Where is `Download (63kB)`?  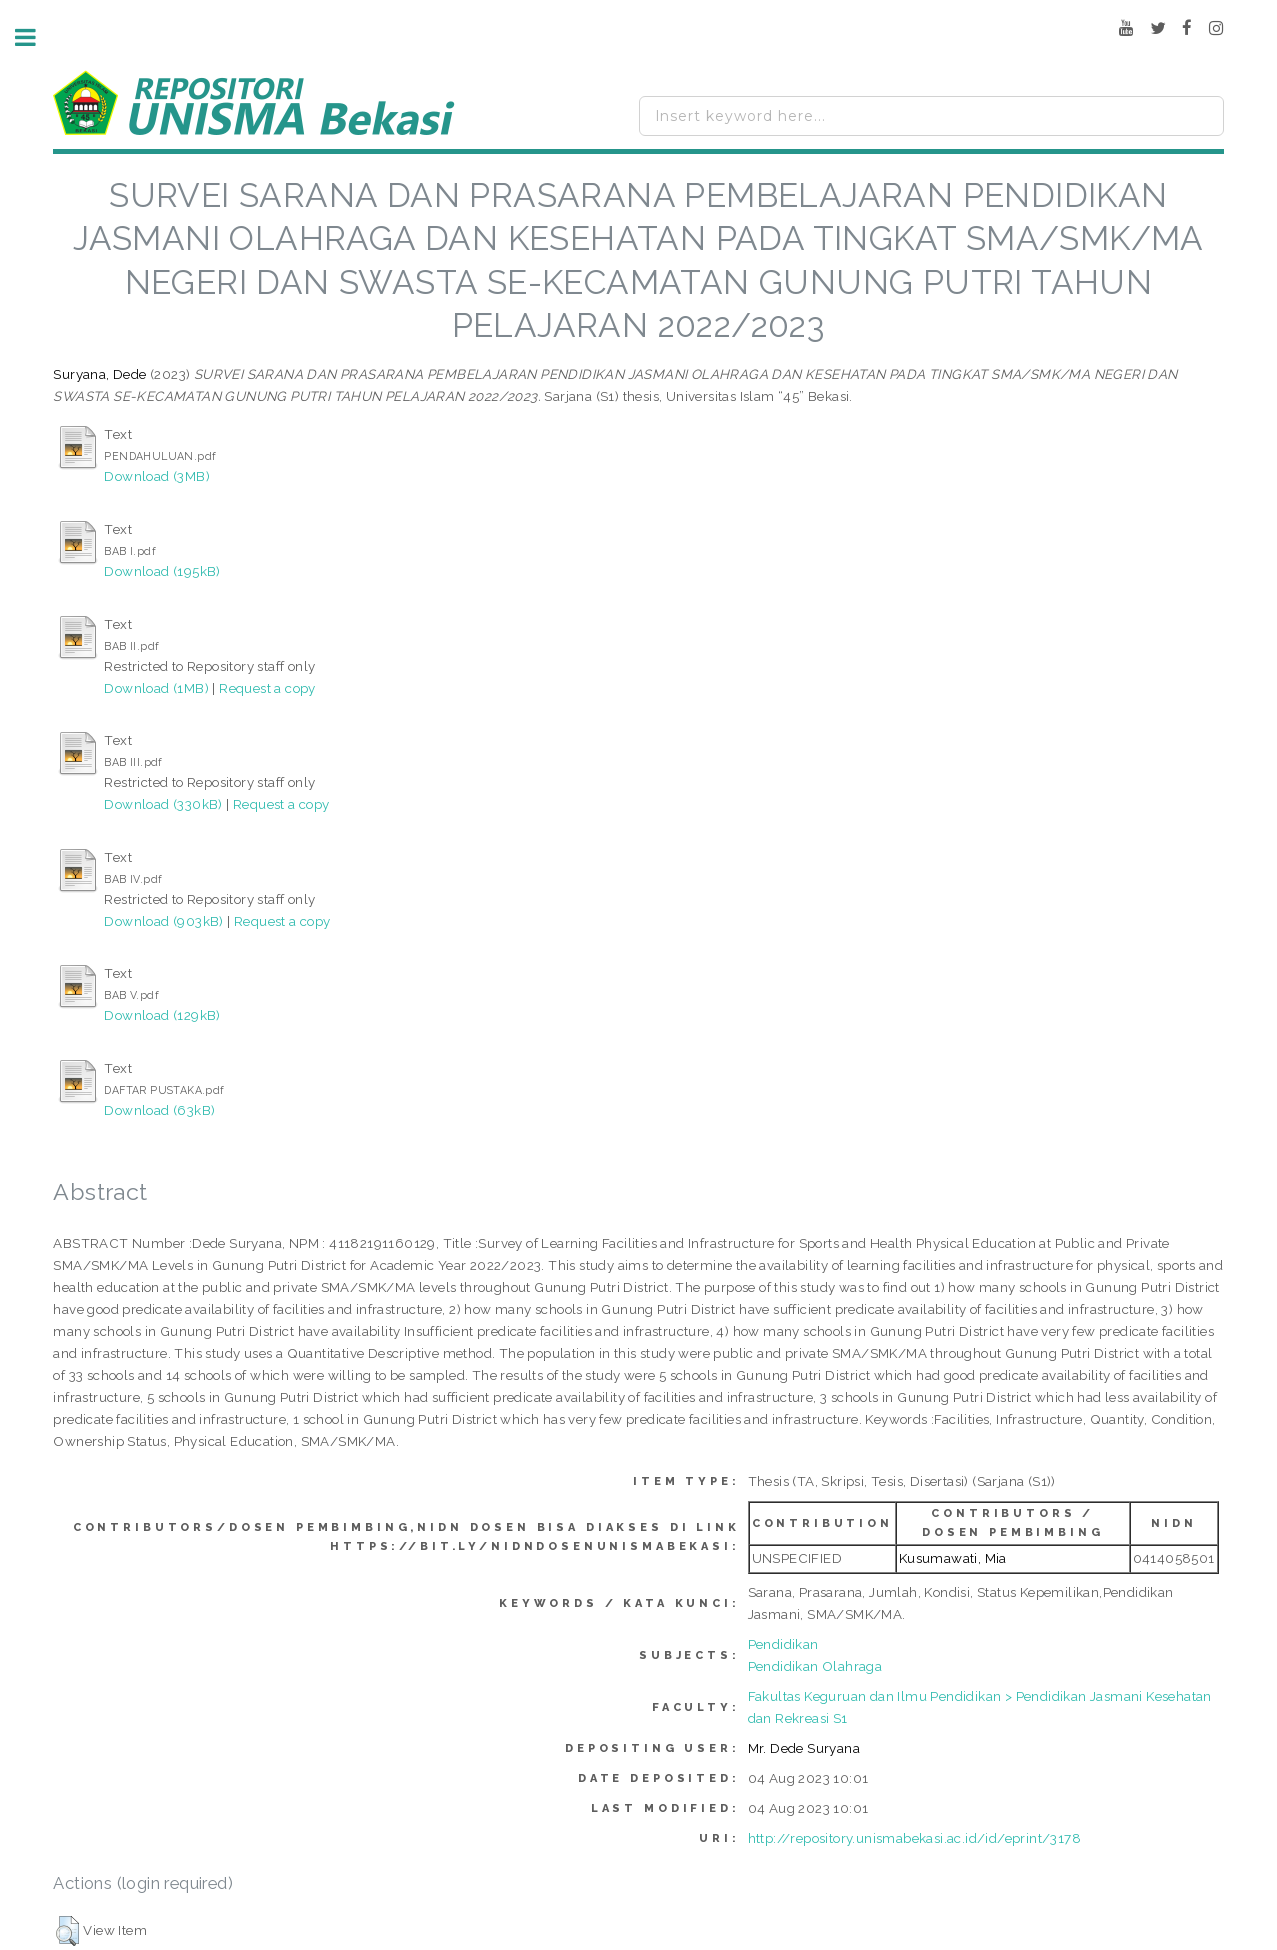
Download (63kB) is located at coordinates (159, 1110).